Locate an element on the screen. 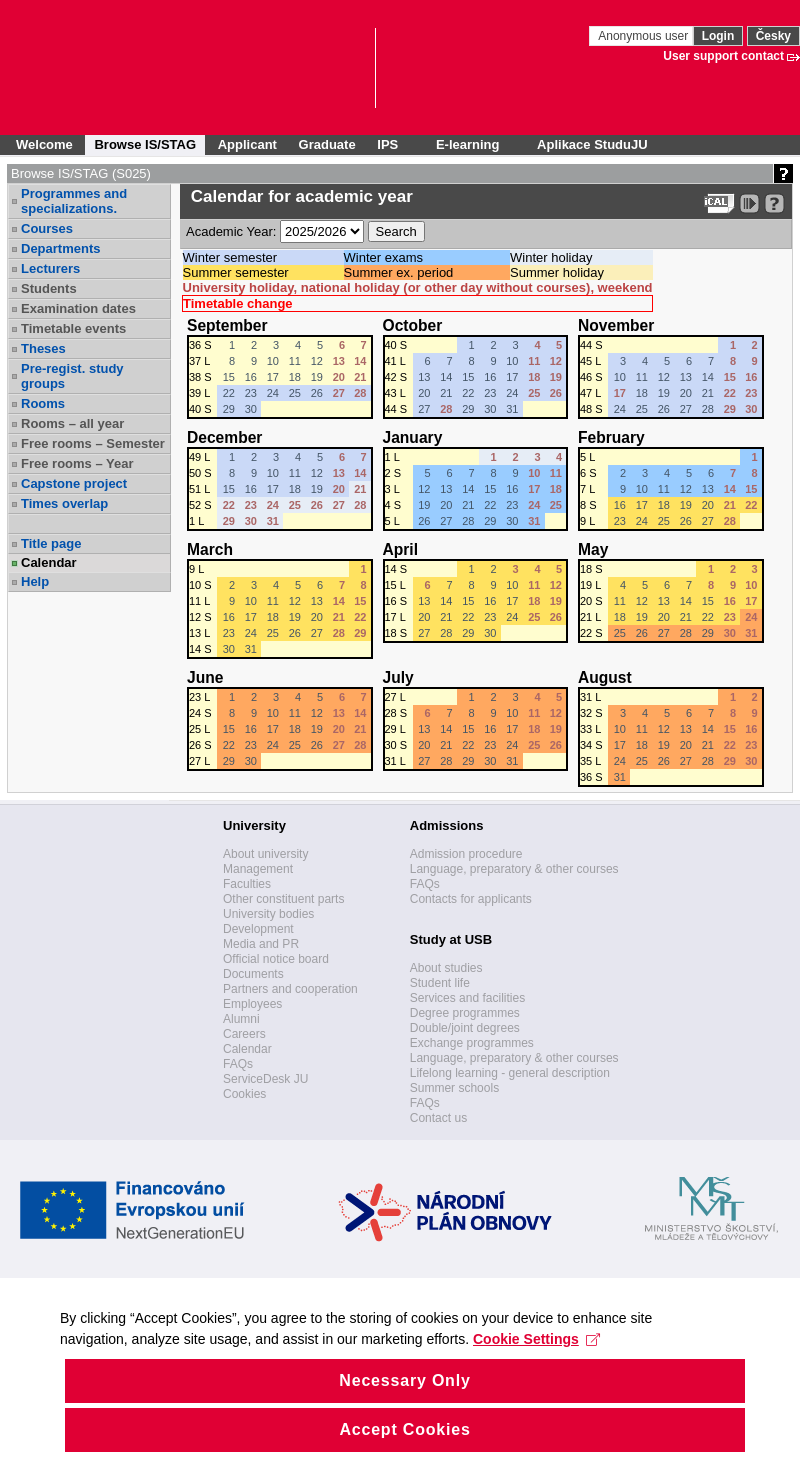 The height and width of the screenshot is (1477, 800). Services and facilities is located at coordinates (467, 998).